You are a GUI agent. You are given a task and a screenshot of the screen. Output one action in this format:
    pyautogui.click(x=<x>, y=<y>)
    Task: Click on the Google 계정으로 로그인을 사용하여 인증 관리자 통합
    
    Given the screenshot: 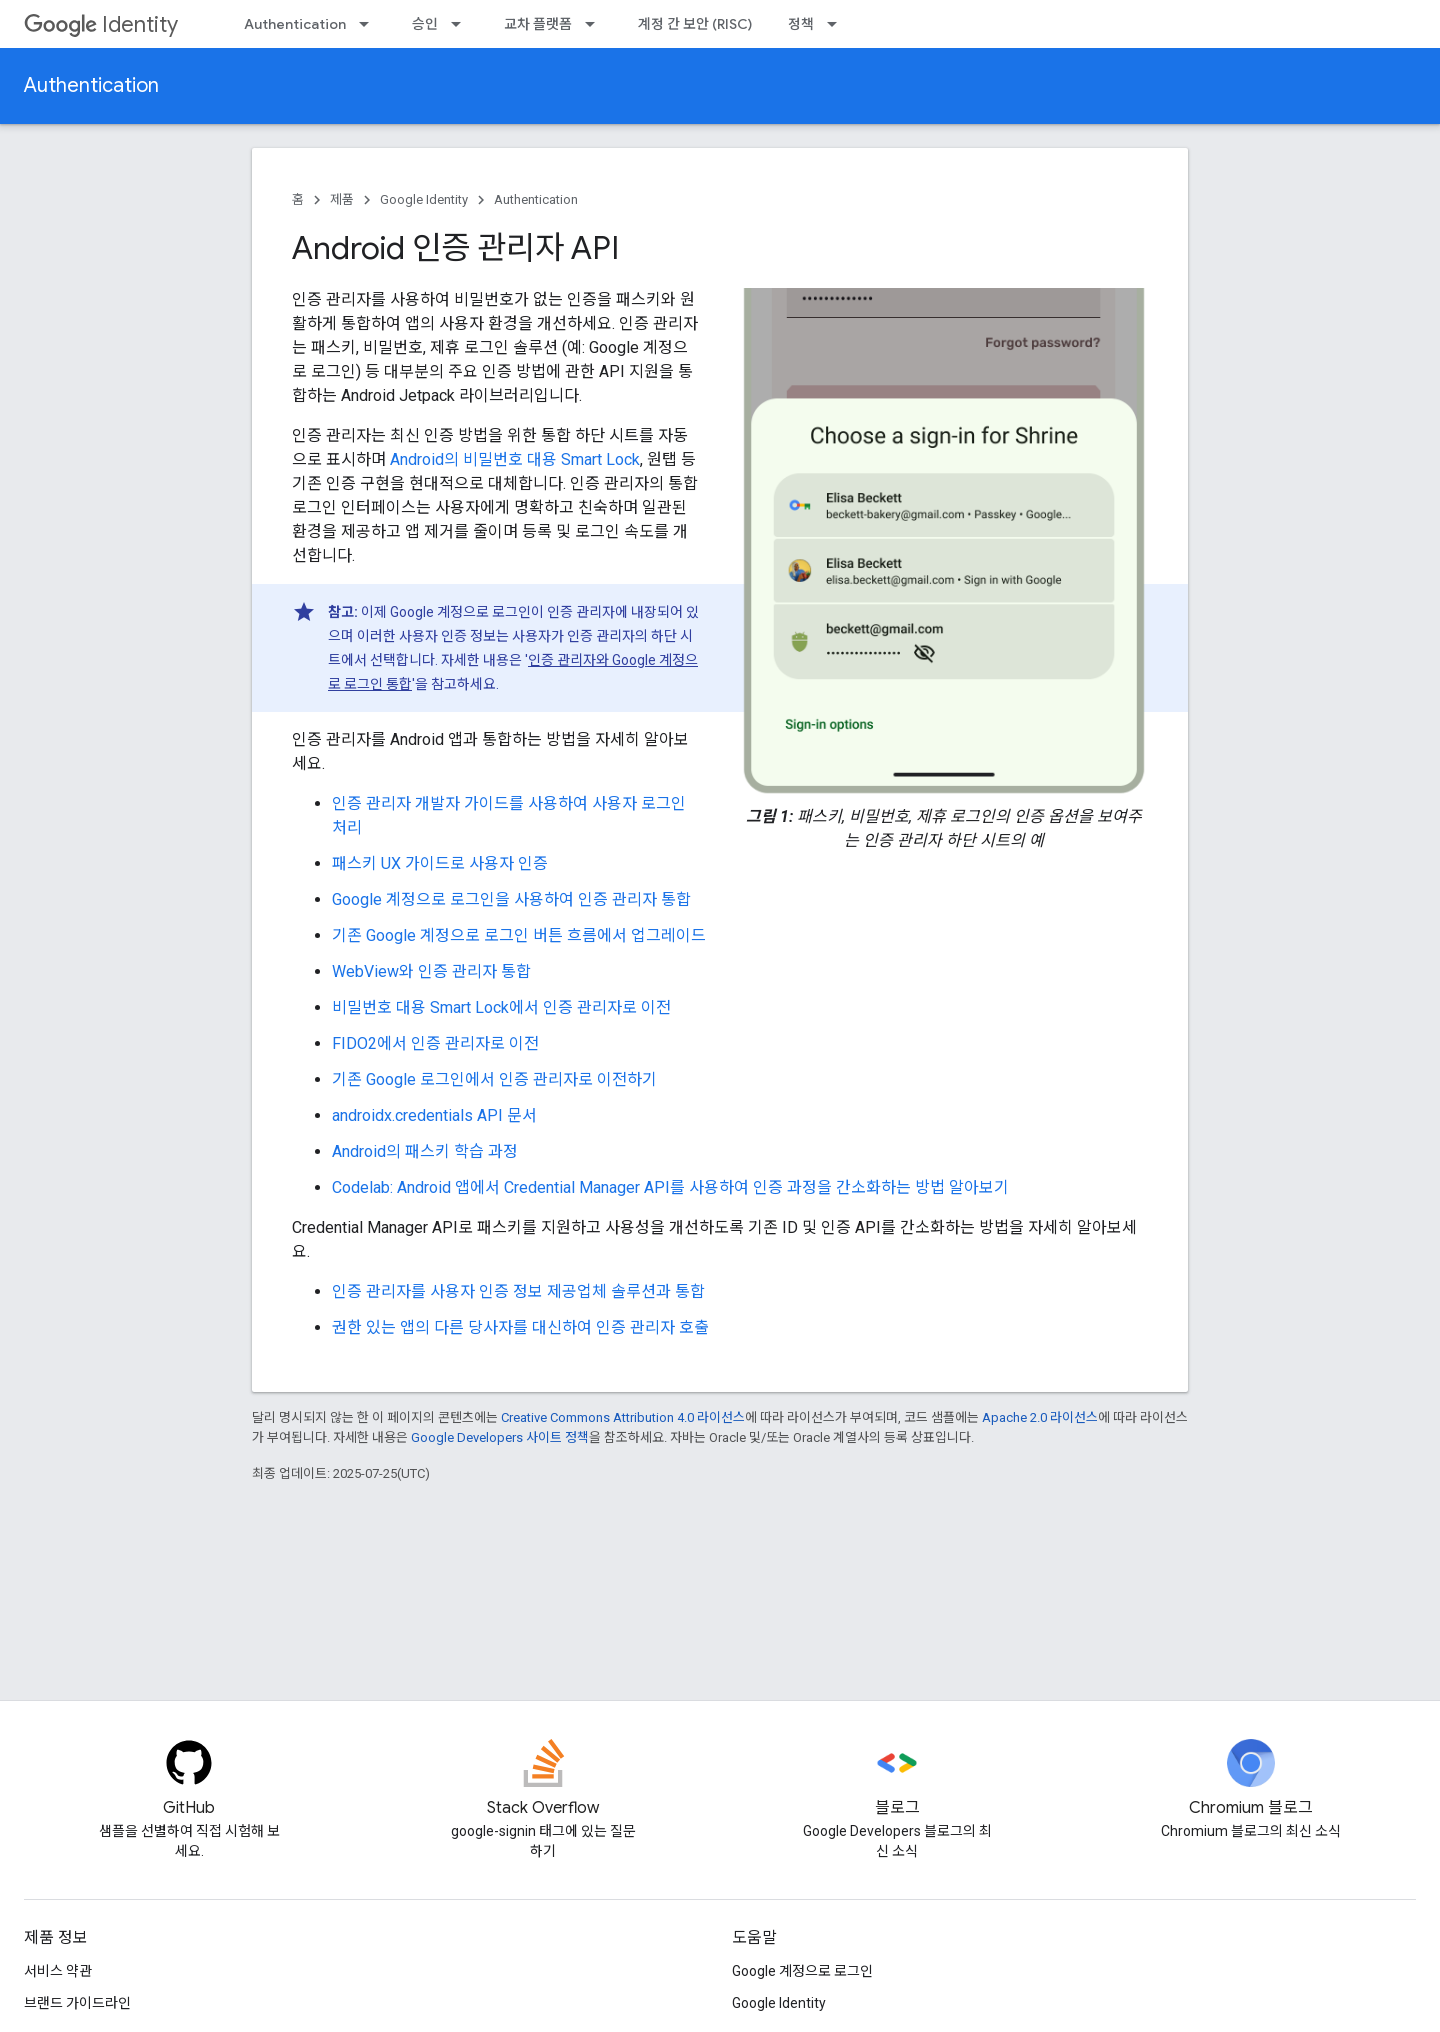 What is the action you would take?
    pyautogui.click(x=511, y=899)
    